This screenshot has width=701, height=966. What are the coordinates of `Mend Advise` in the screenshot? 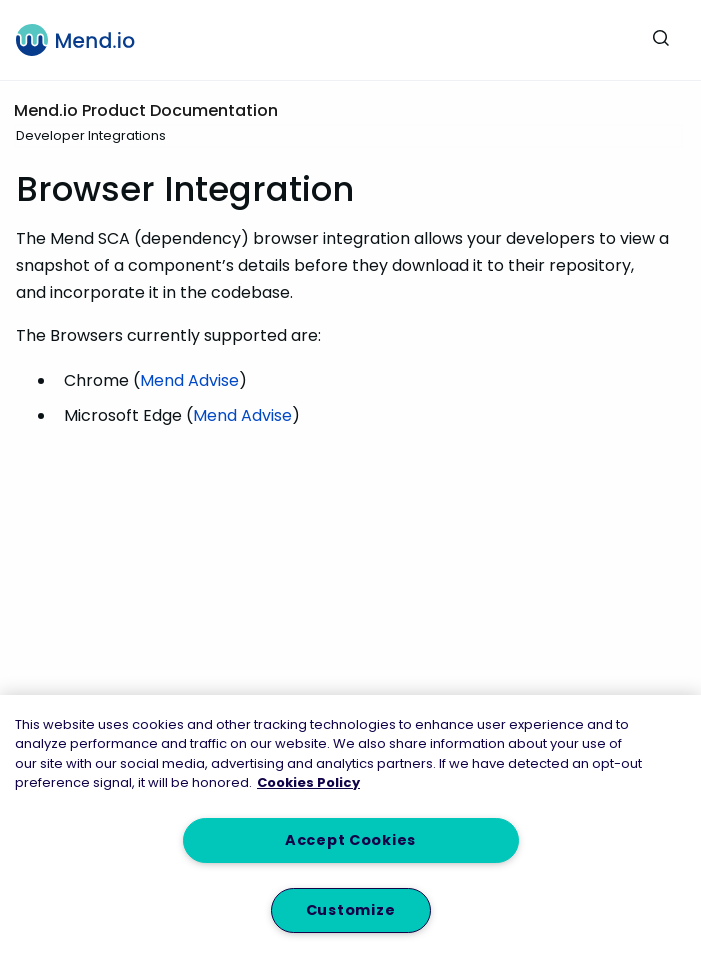 It's located at (189, 380).